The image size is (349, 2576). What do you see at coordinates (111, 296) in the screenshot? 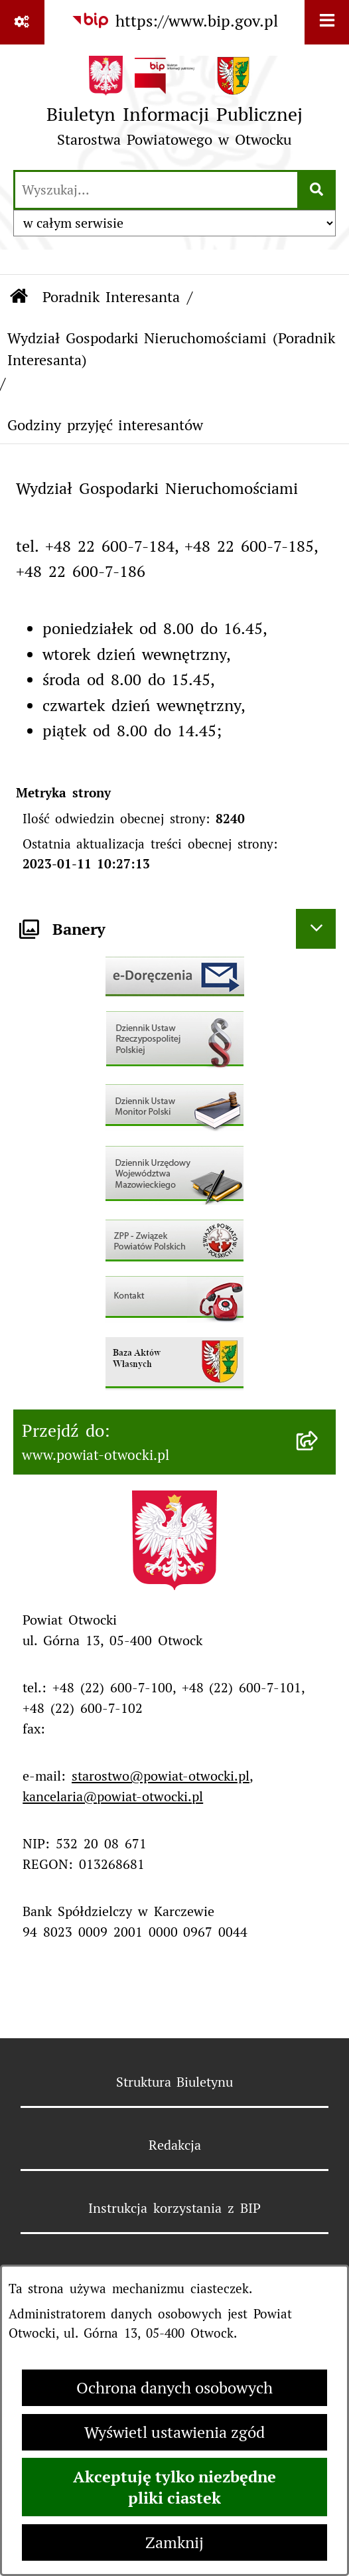
I see `Poradnik Interesanta` at bounding box center [111, 296].